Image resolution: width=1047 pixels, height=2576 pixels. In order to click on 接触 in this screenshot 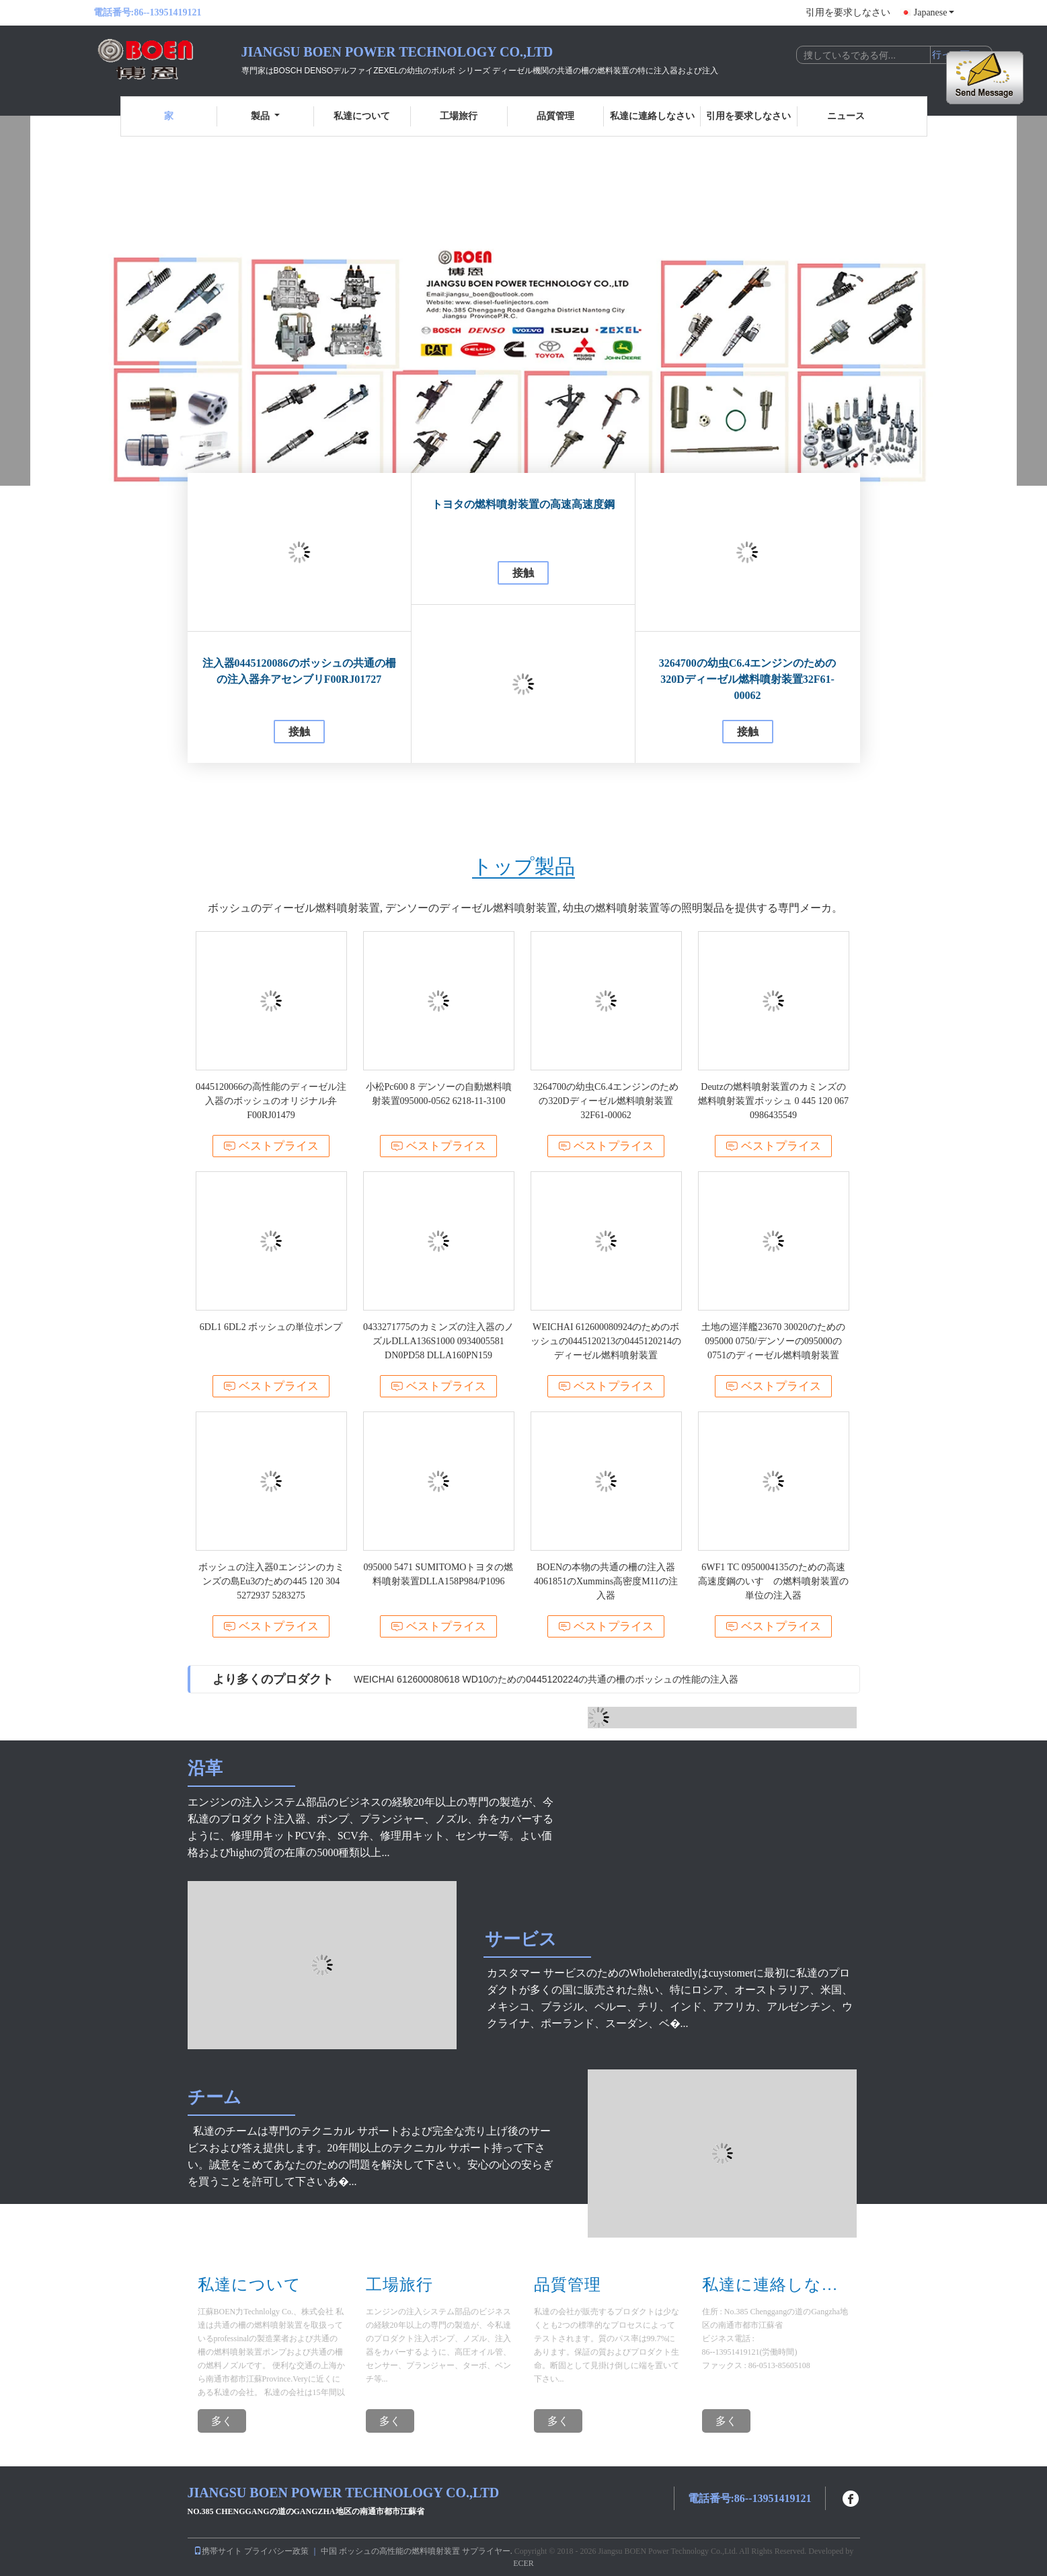, I will do `click(299, 731)`.